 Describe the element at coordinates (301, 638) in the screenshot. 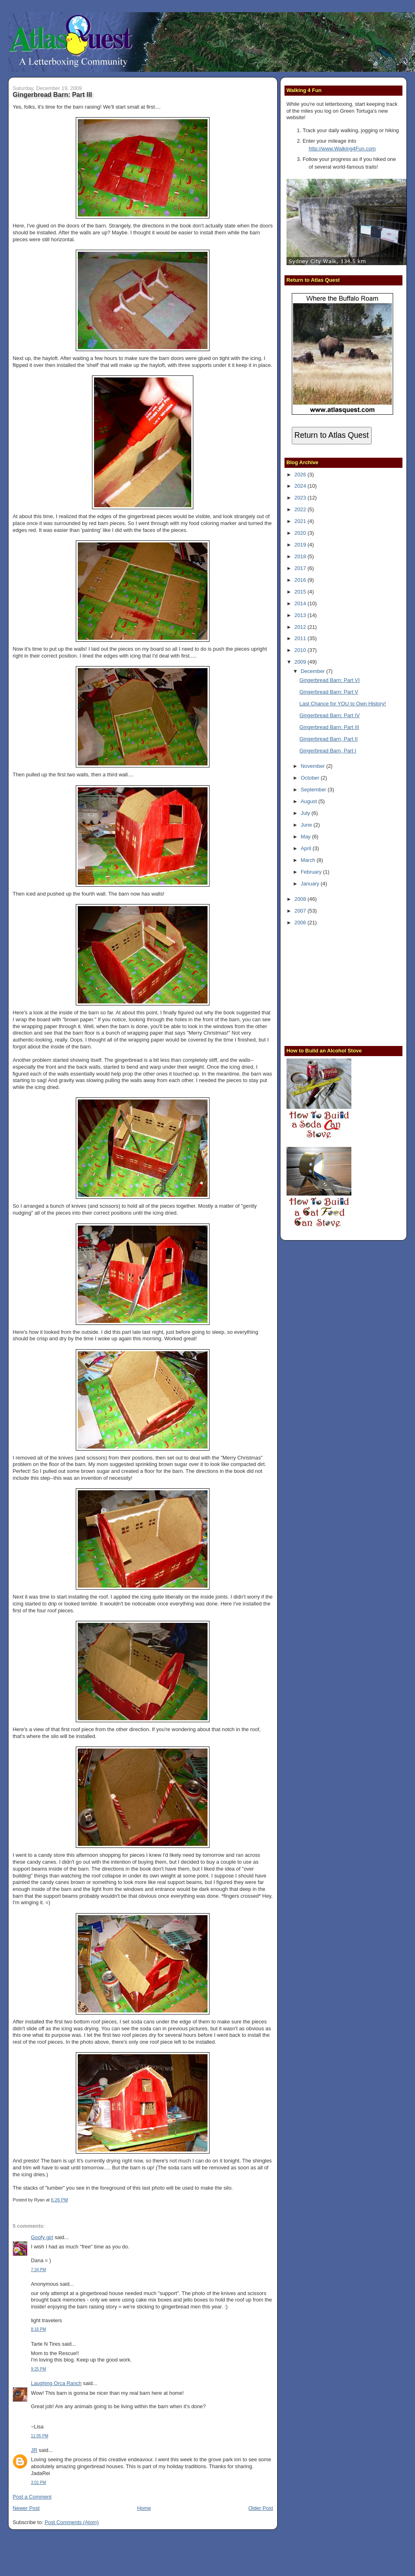

I see `2011` at that location.